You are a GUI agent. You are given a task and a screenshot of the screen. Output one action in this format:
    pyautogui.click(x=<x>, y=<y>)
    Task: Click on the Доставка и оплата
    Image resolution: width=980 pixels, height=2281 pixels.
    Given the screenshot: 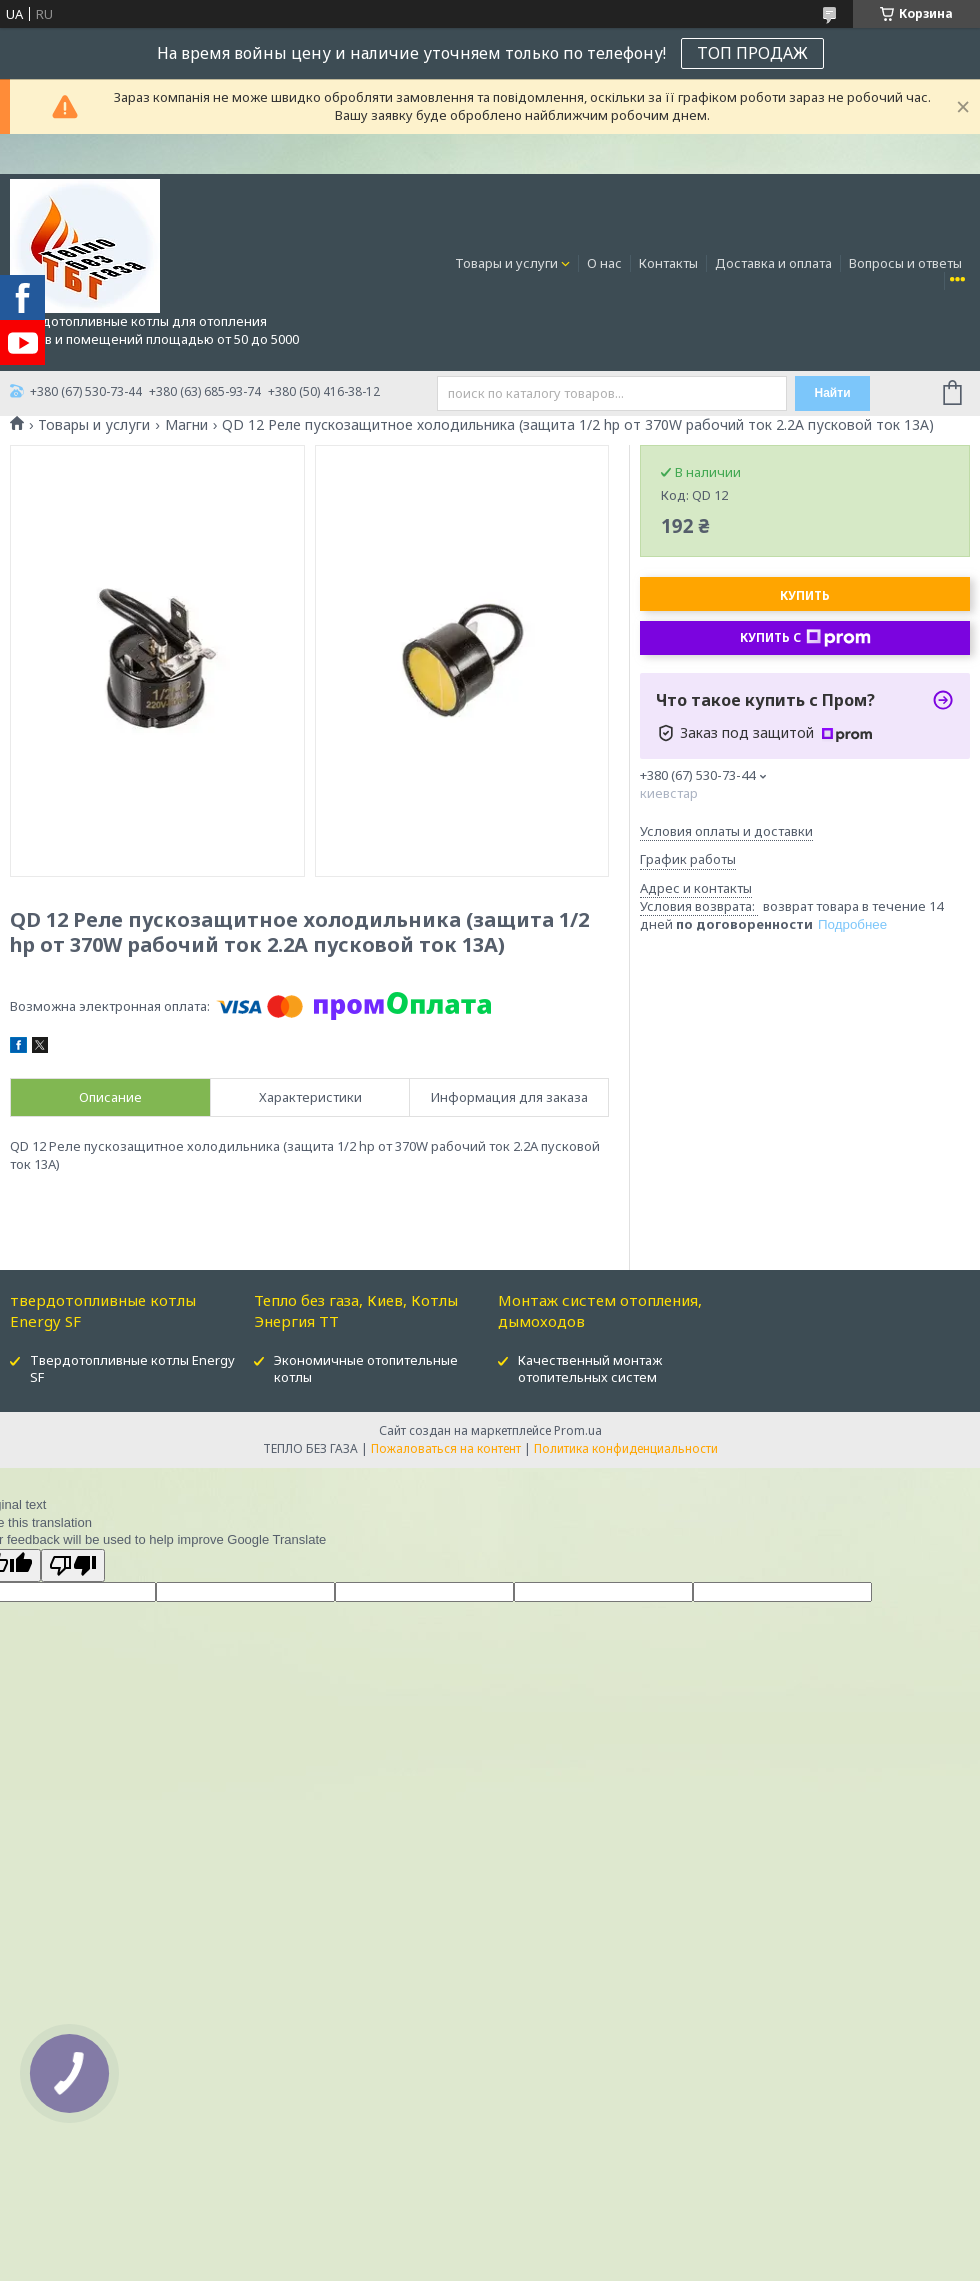 What is the action you would take?
    pyautogui.click(x=773, y=263)
    